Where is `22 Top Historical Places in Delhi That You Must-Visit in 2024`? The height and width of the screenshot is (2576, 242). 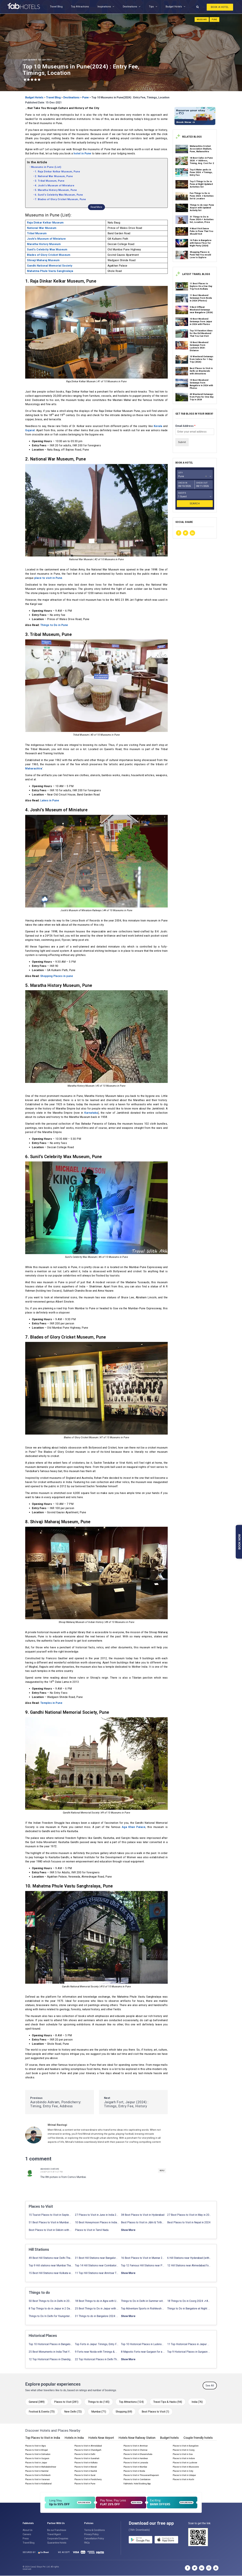 22 Top Historical Places in Delhi That You Must-Visit in 2024 is located at coordinates (97, 2359).